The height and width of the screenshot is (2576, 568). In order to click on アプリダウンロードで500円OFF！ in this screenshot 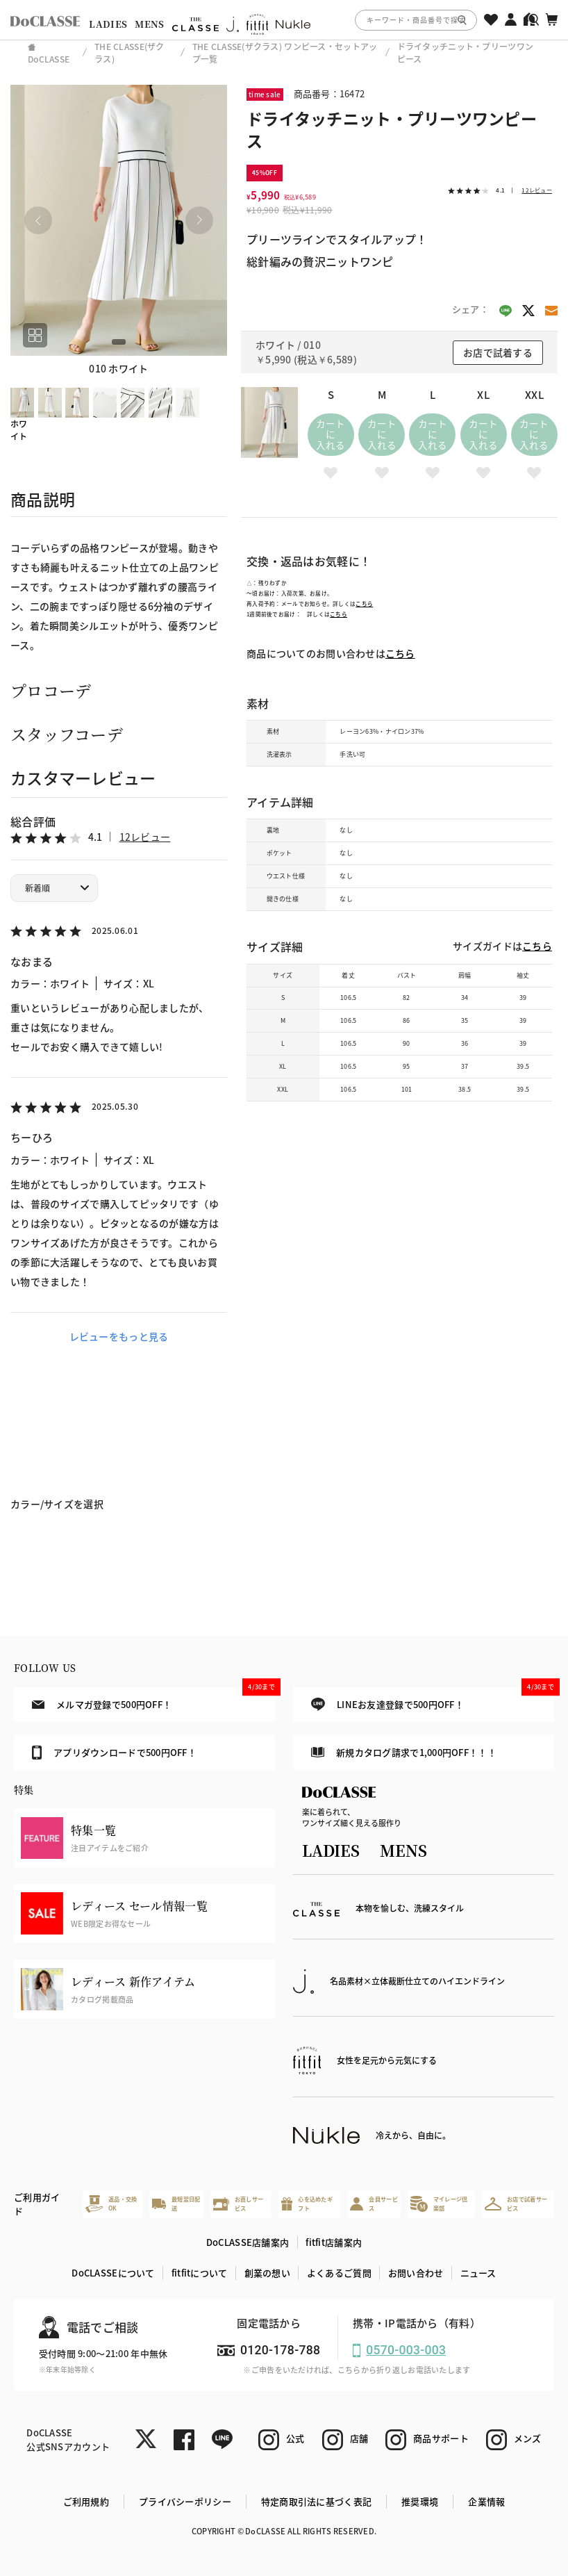, I will do `click(114, 1752)`.